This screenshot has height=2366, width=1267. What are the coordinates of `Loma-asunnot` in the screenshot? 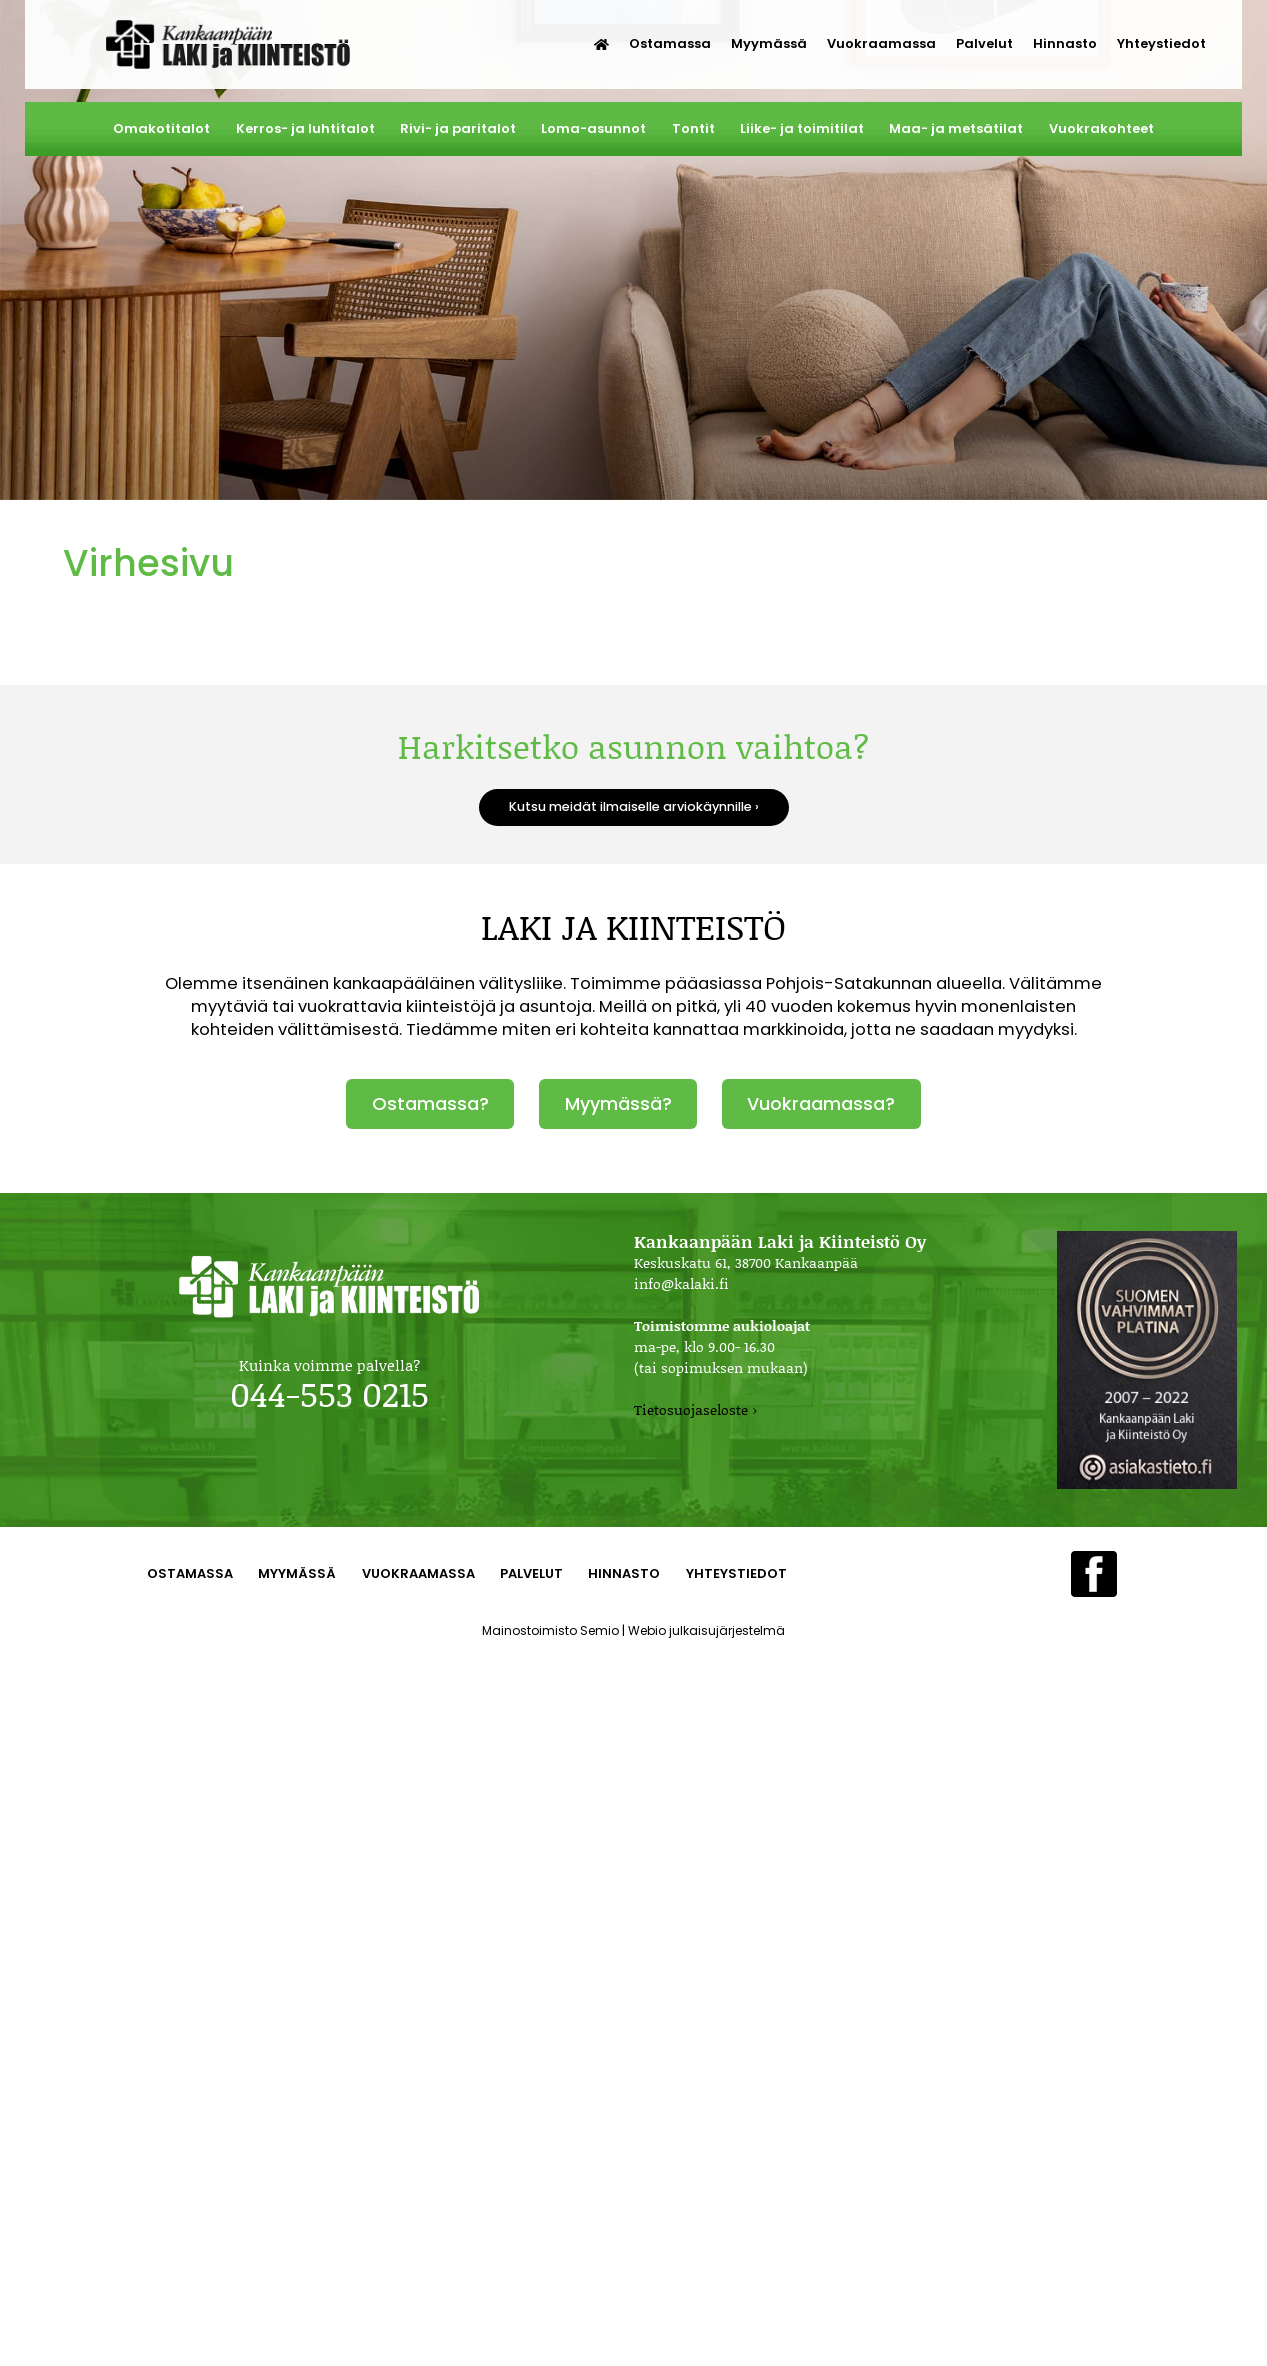 It's located at (593, 128).